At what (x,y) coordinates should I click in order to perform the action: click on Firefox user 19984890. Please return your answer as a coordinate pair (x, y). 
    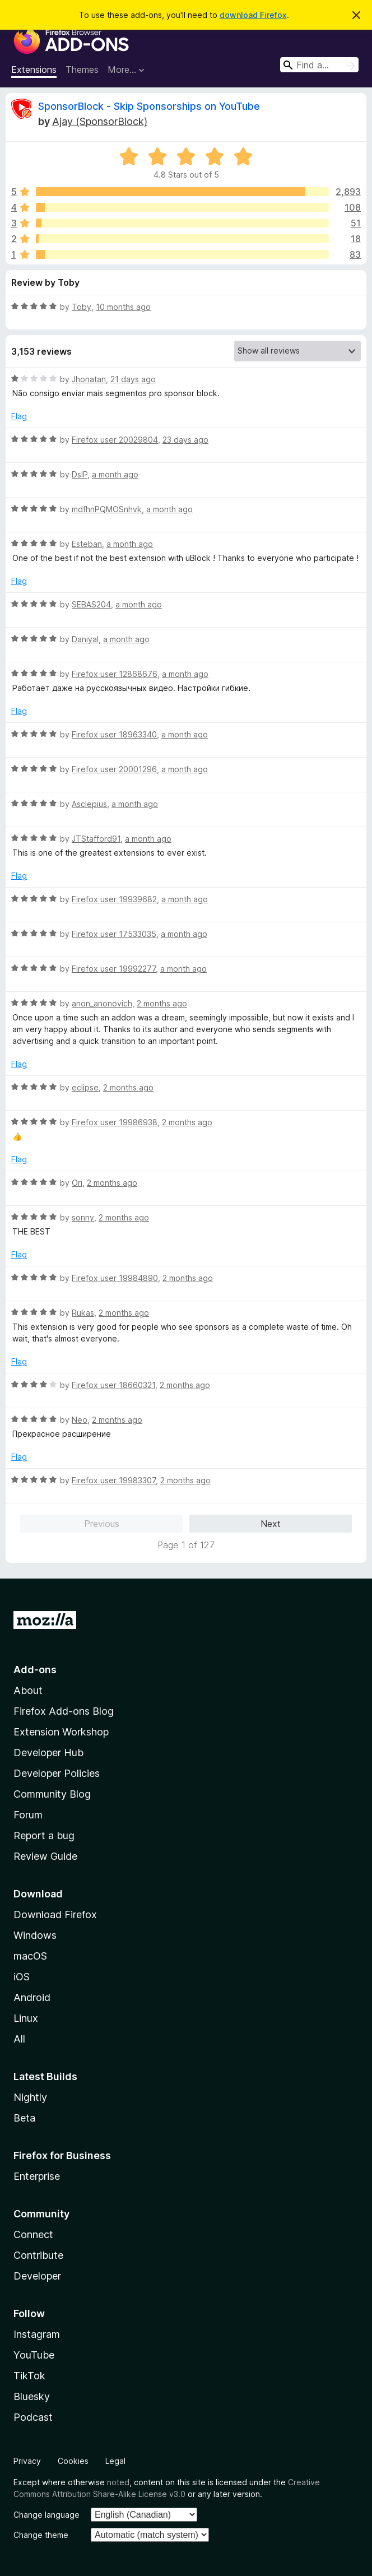
    Looking at the image, I should click on (115, 1278).